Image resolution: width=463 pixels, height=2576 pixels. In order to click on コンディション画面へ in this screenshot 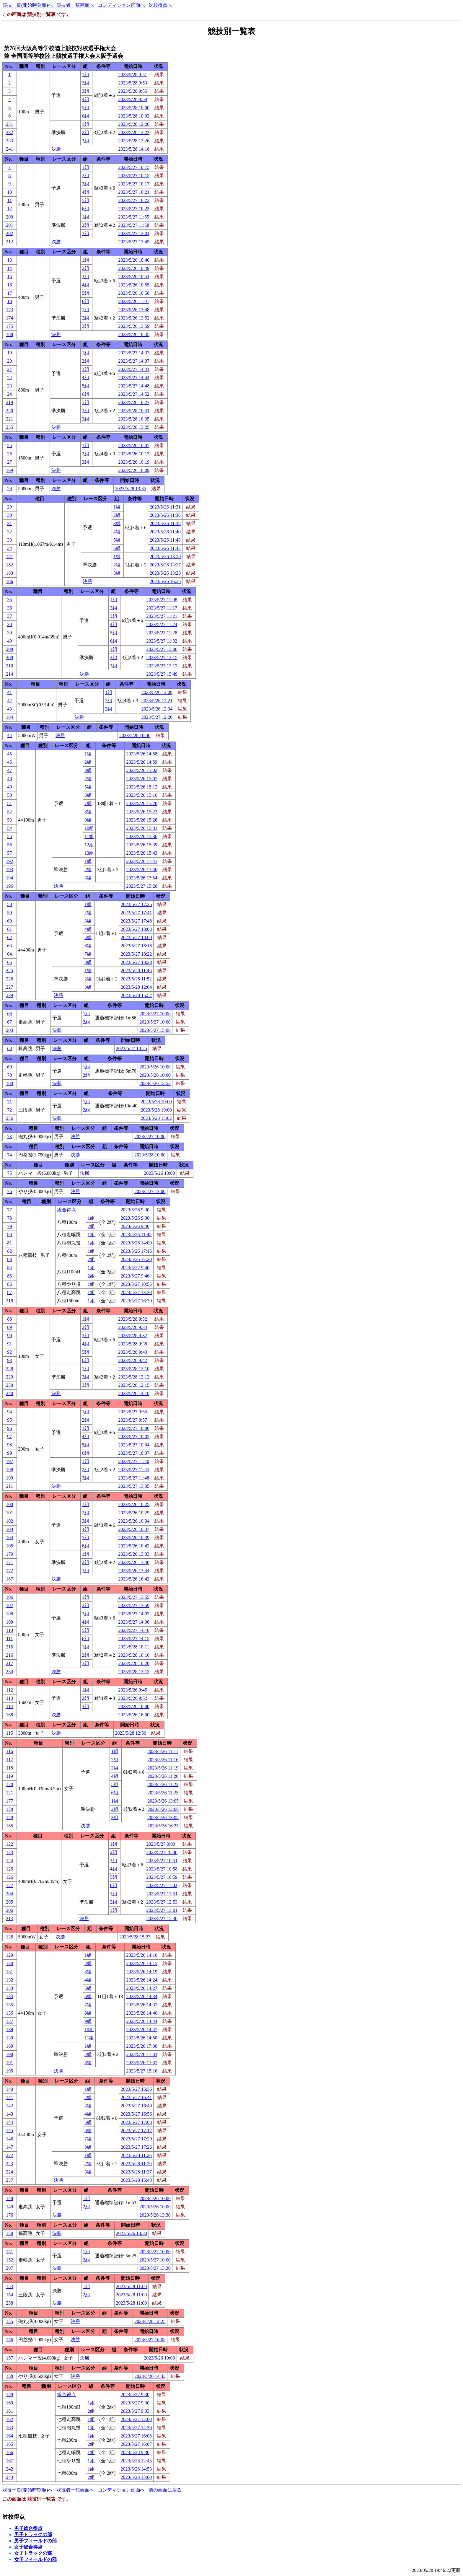, I will do `click(121, 5)`.